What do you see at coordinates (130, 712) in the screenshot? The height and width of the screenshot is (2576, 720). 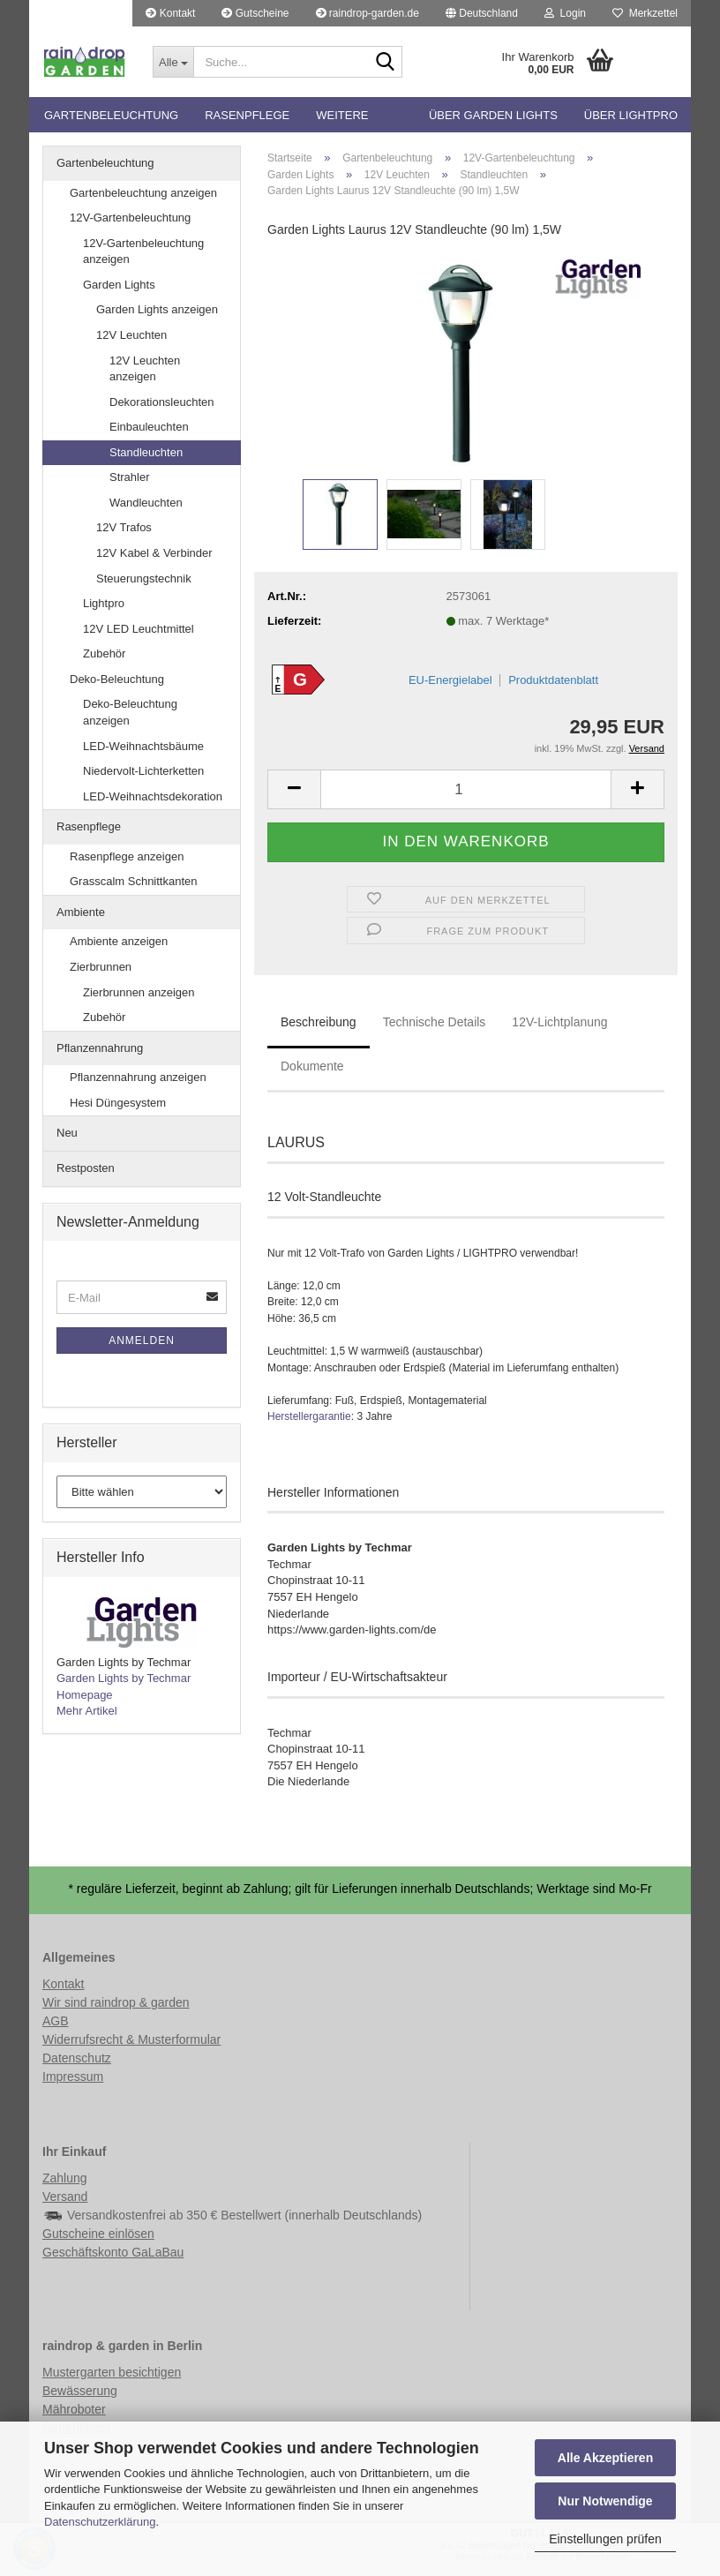 I see `Deko-Beleuchtung anzeigen` at bounding box center [130, 712].